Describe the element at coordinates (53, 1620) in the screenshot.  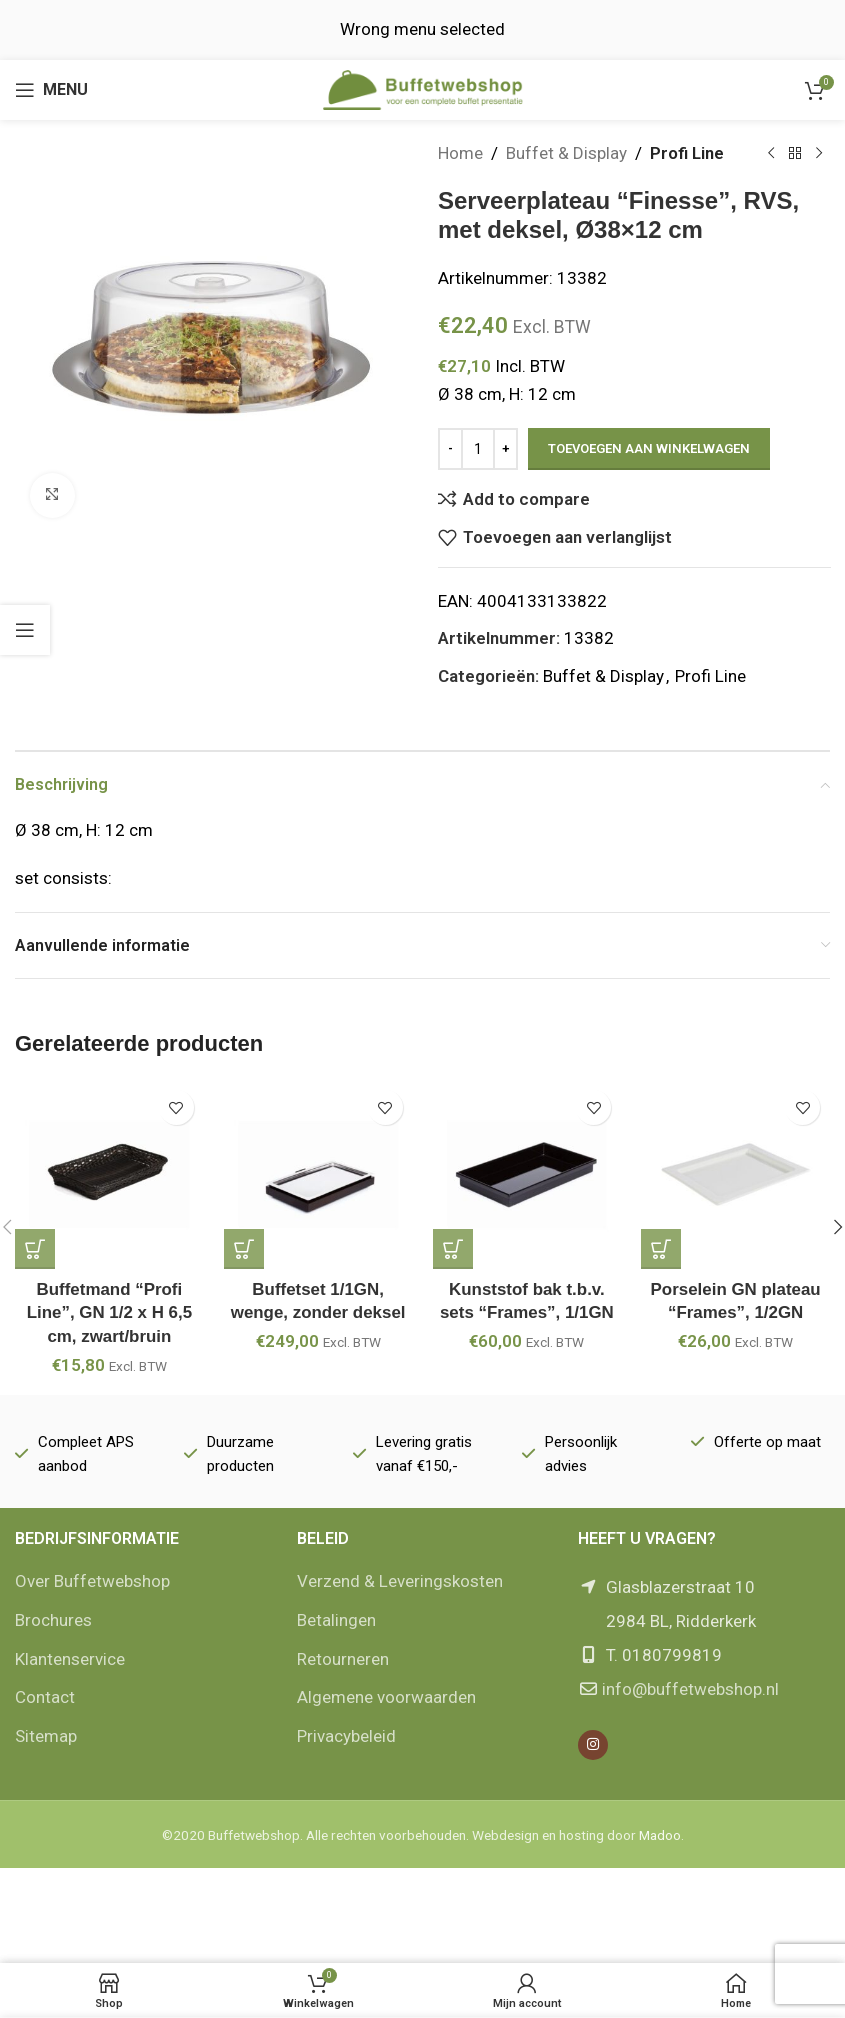
I see `Brochures` at that location.